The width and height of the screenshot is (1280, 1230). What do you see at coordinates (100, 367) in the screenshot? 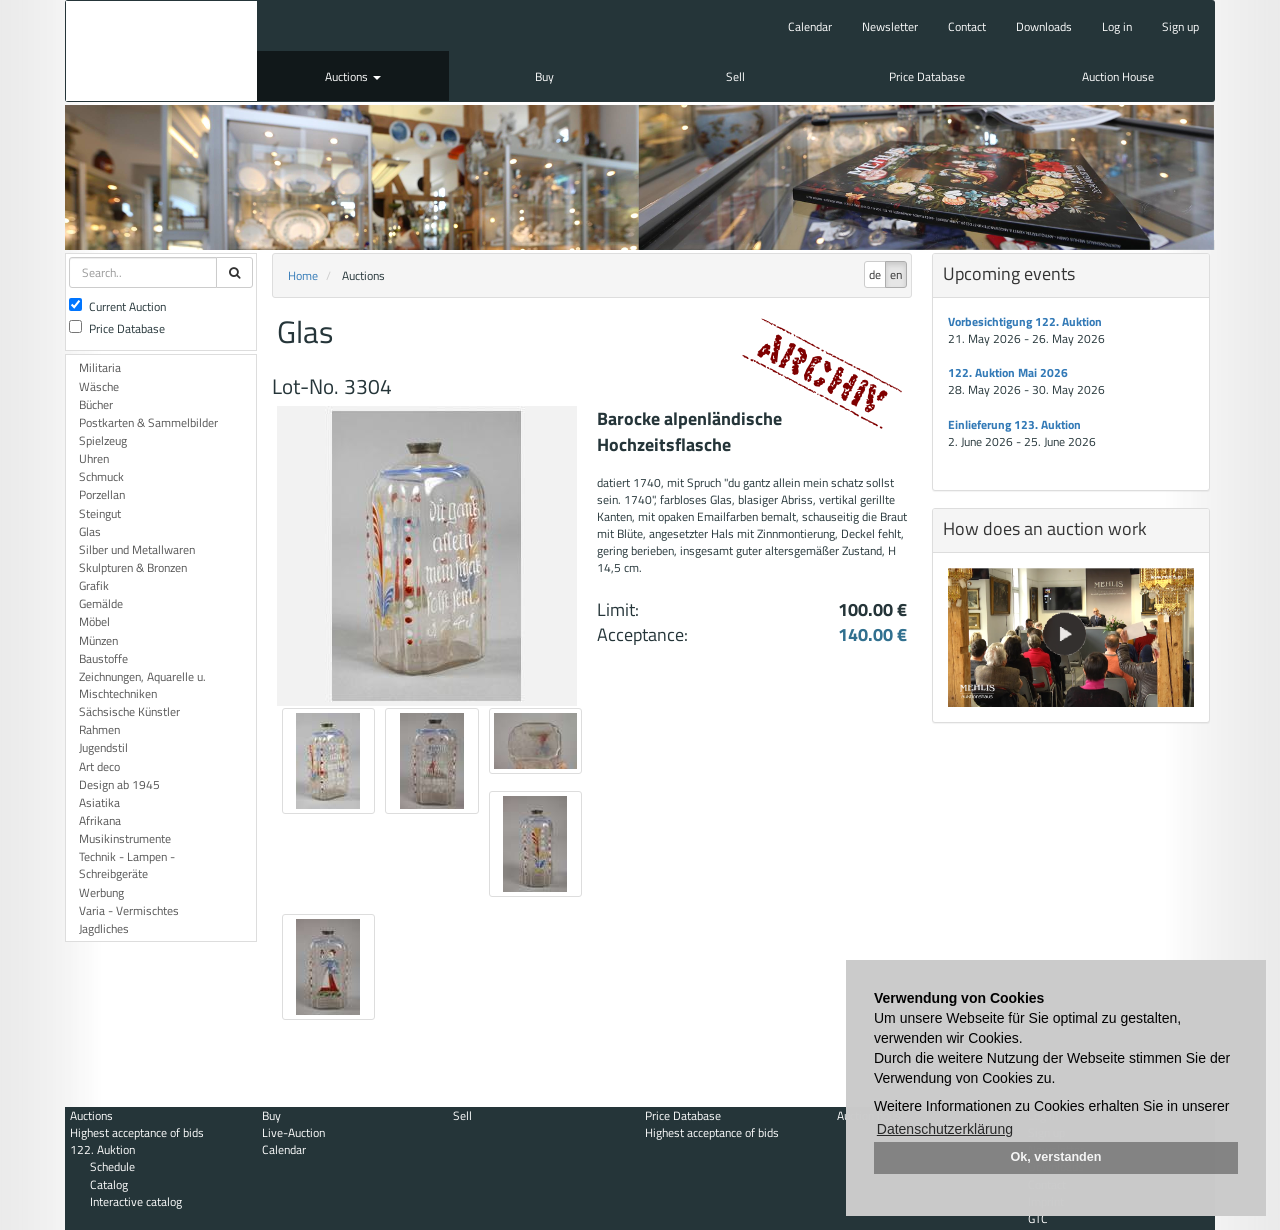
I see `Militaria` at bounding box center [100, 367].